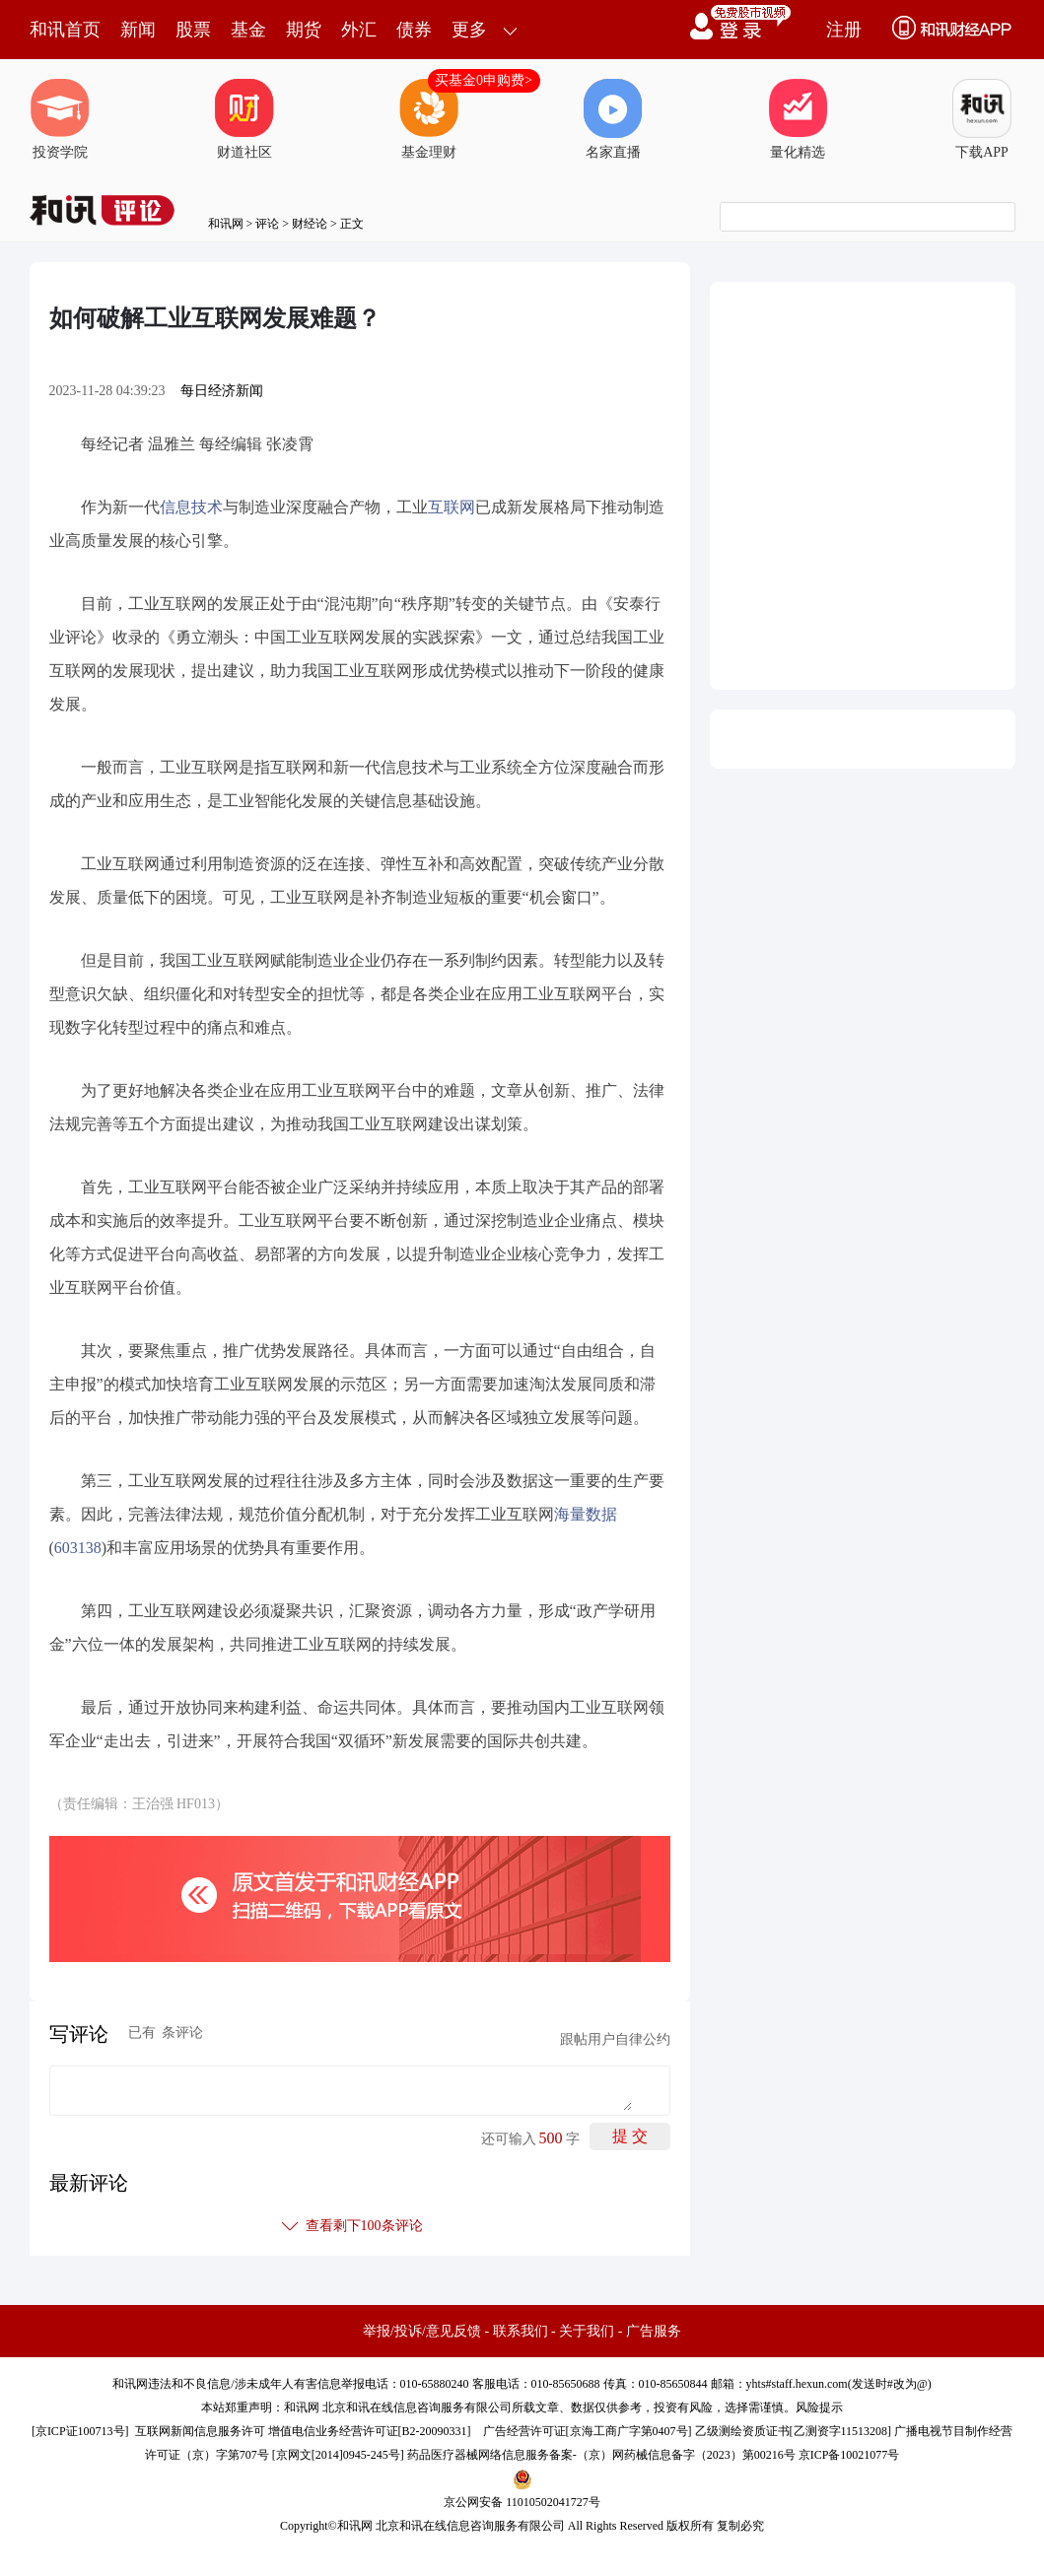 This screenshot has width=1044, height=2576. I want to click on 关于我们, so click(586, 2331).